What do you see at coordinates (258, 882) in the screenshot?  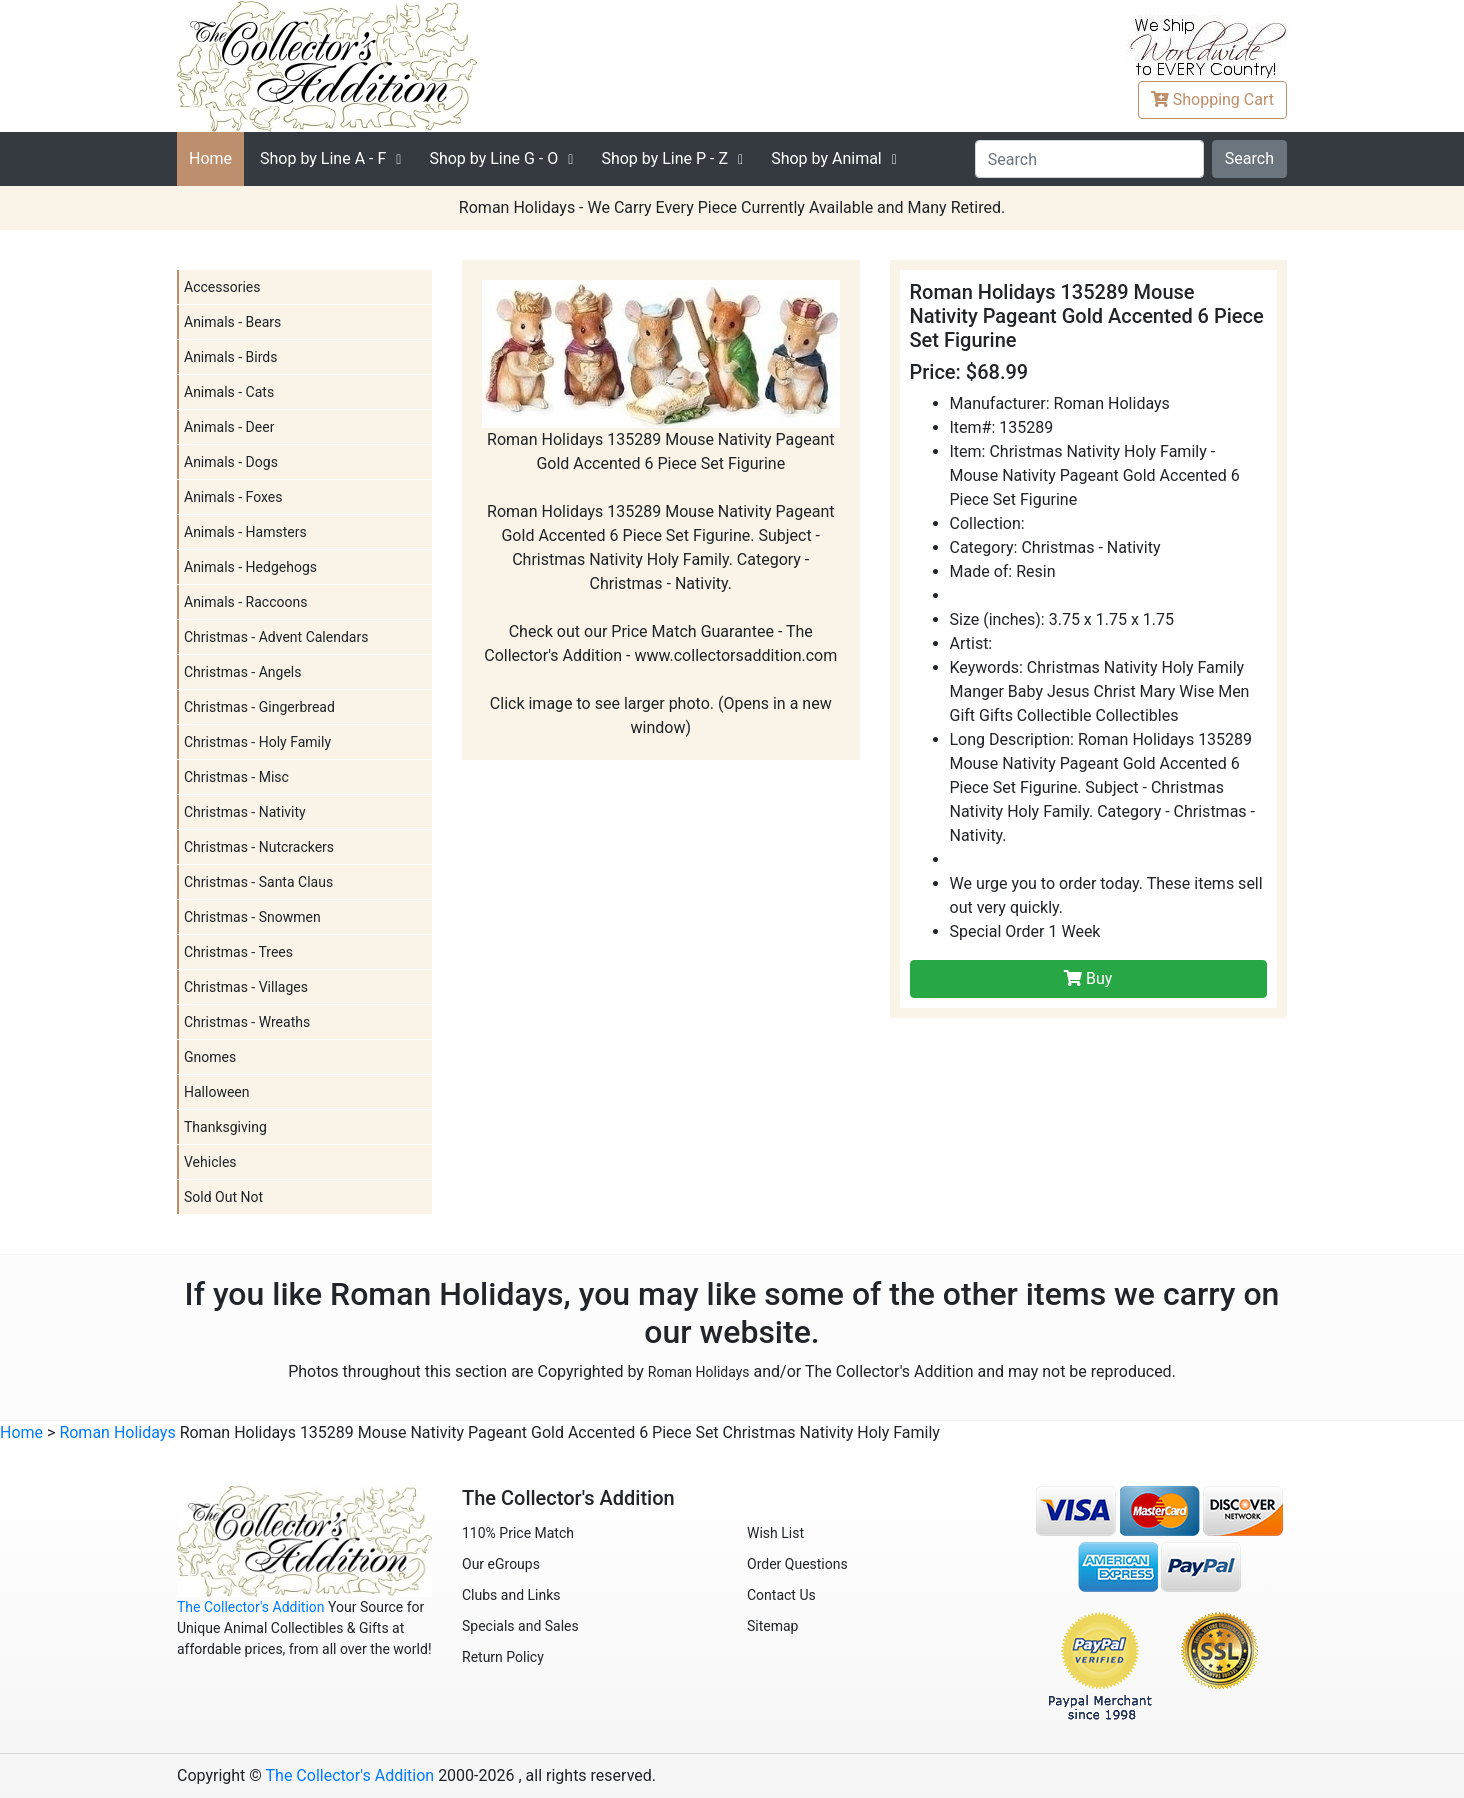 I see `Christmas - Santa Claus` at bounding box center [258, 882].